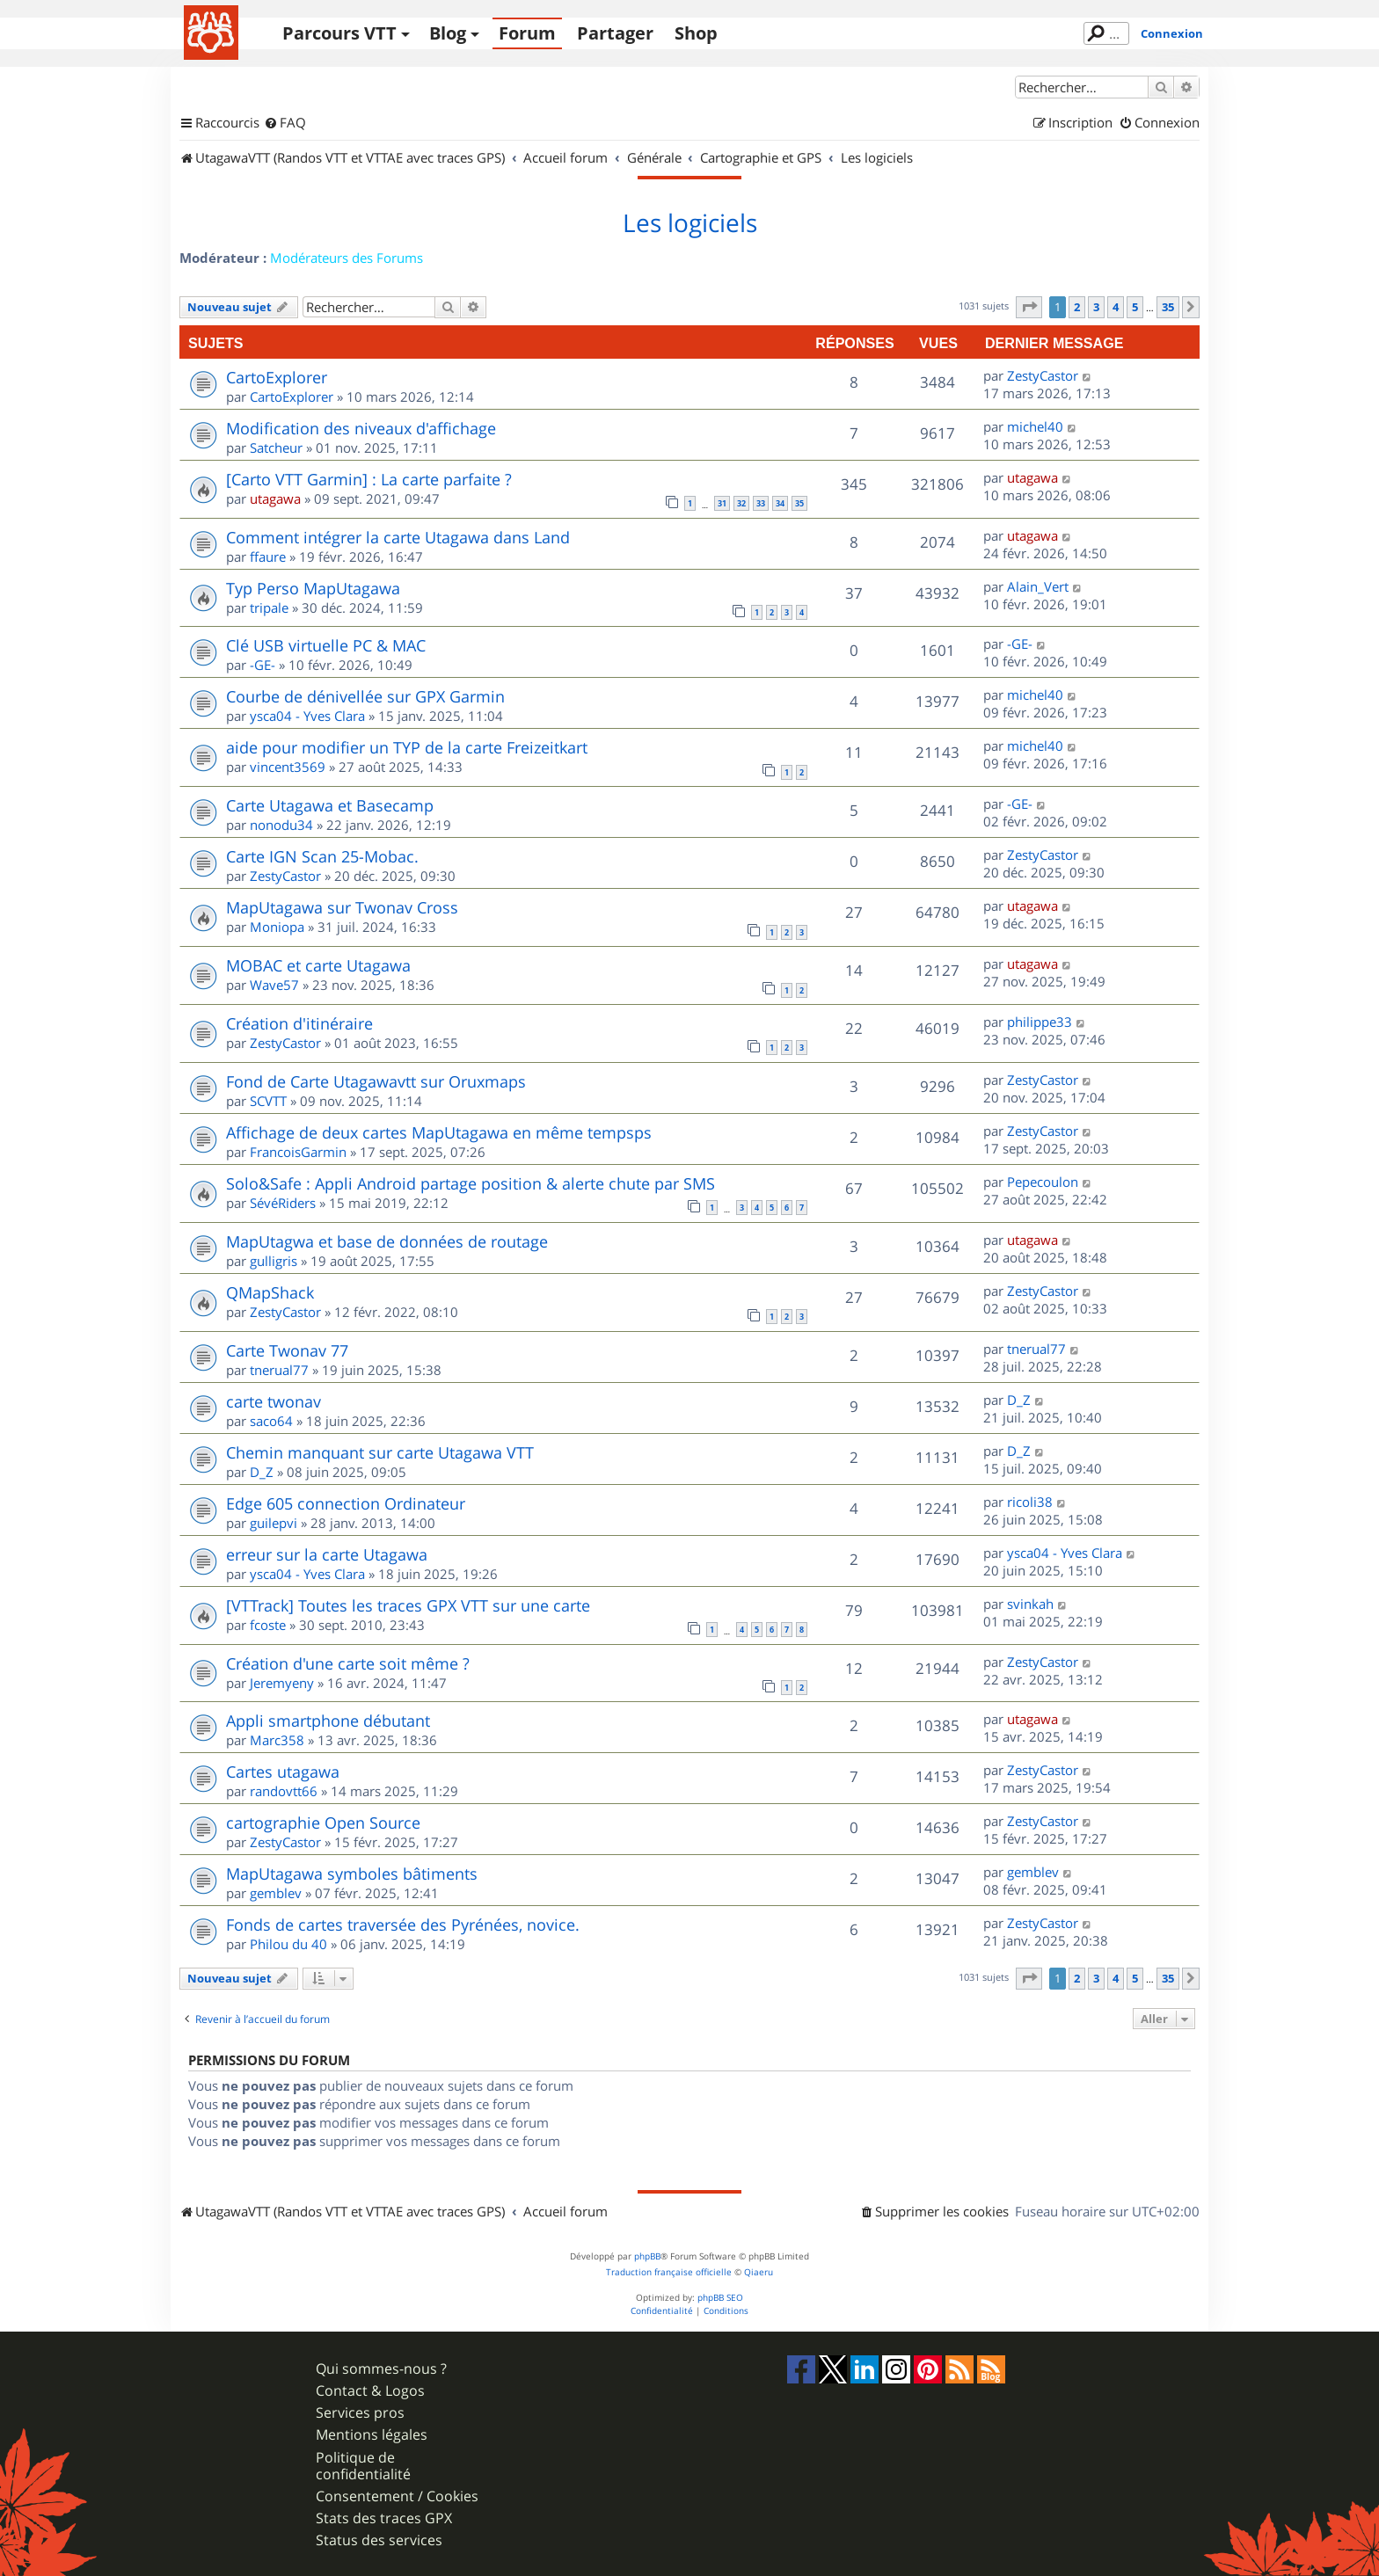 The height and width of the screenshot is (2576, 1379). I want to click on aide pour modifier un TYP de la carte Freizeitkart, so click(406, 747).